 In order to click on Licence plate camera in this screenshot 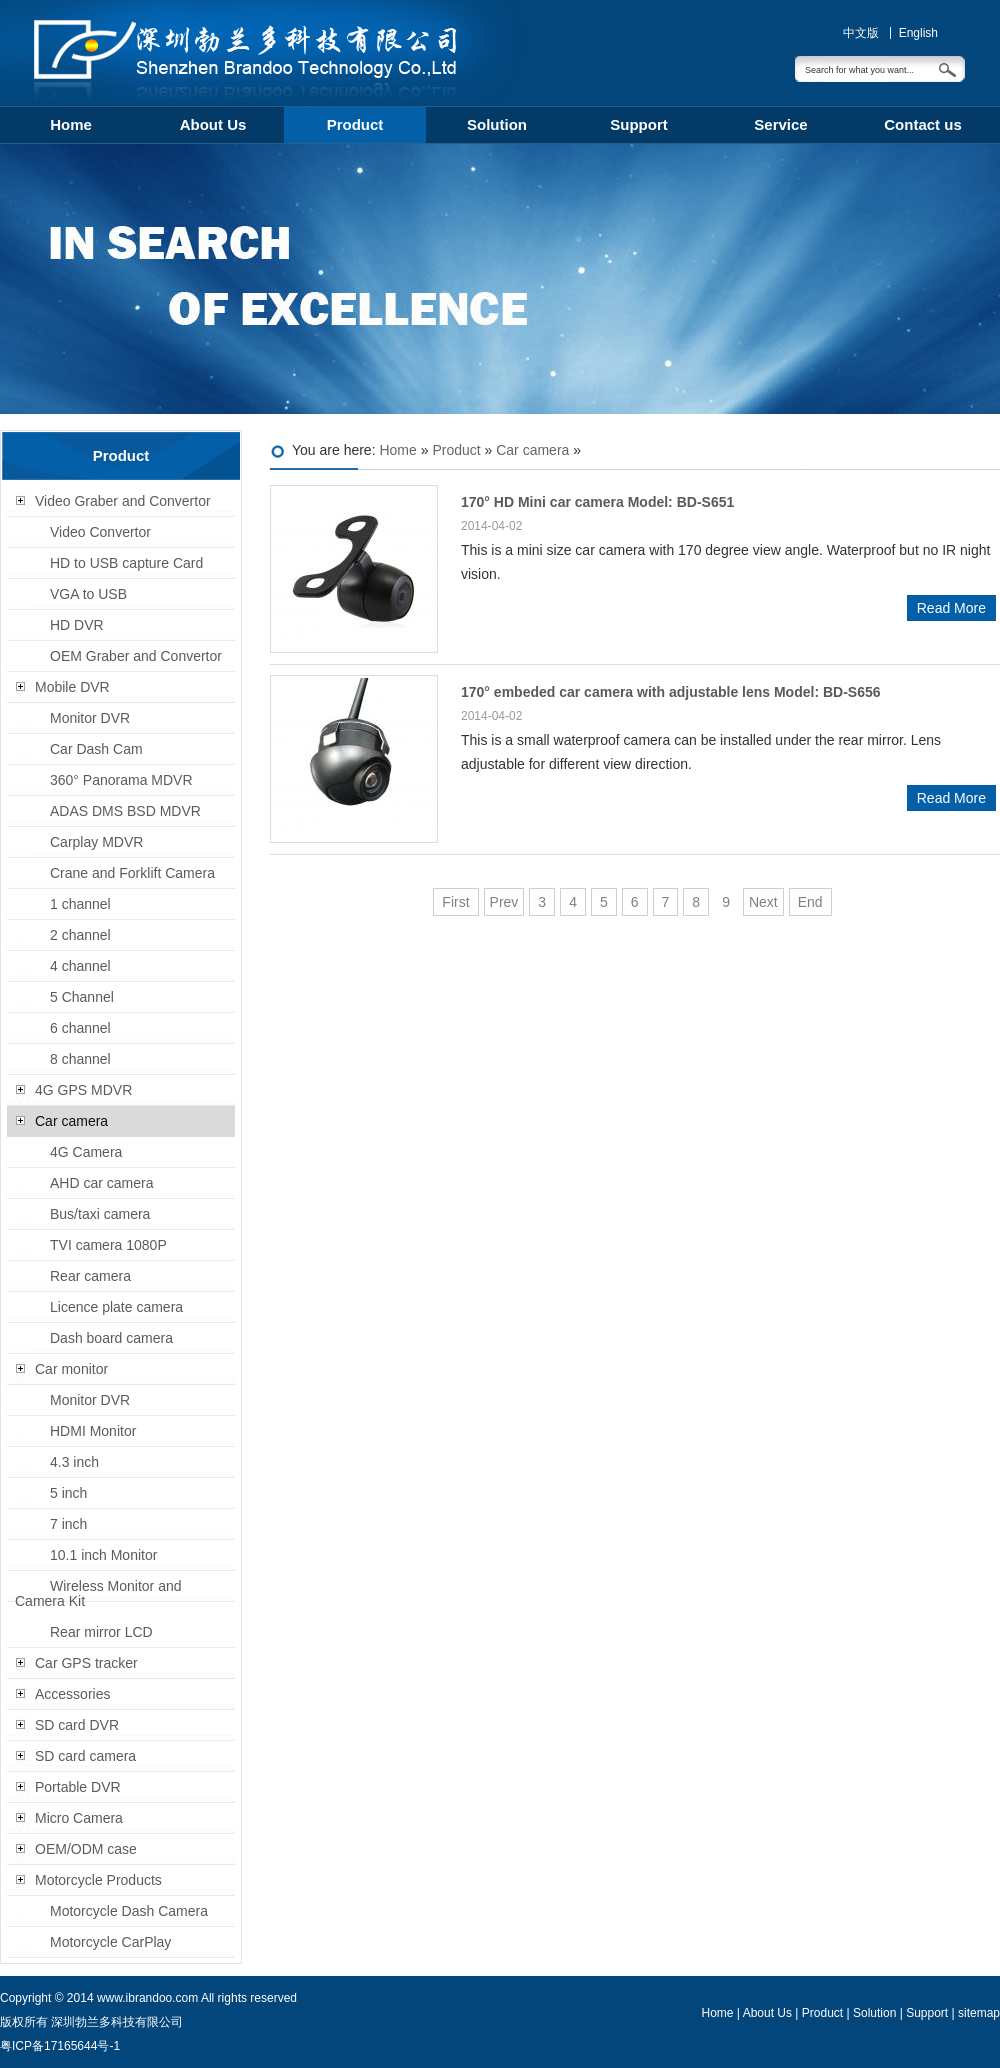, I will do `click(116, 1307)`.